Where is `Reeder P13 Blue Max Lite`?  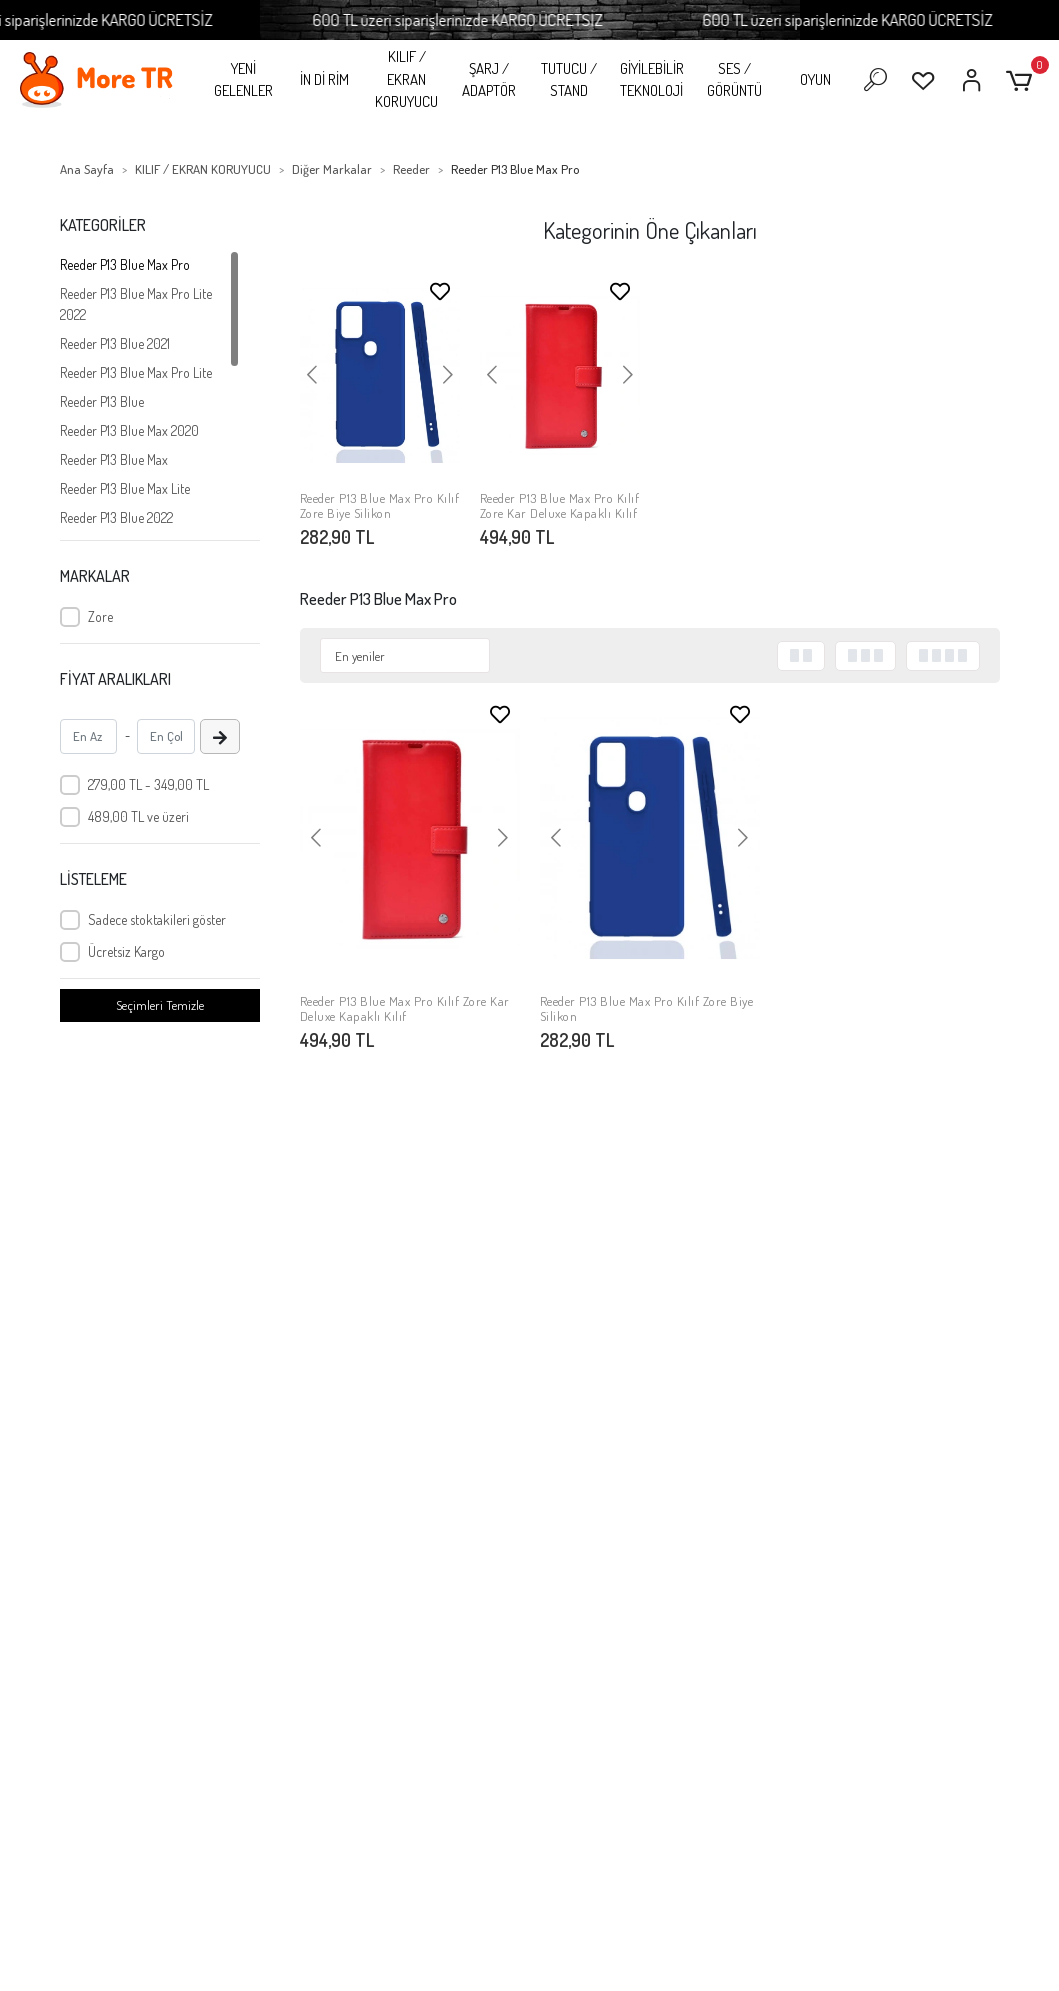
Reeder P13 Blue Max Lite is located at coordinates (125, 488).